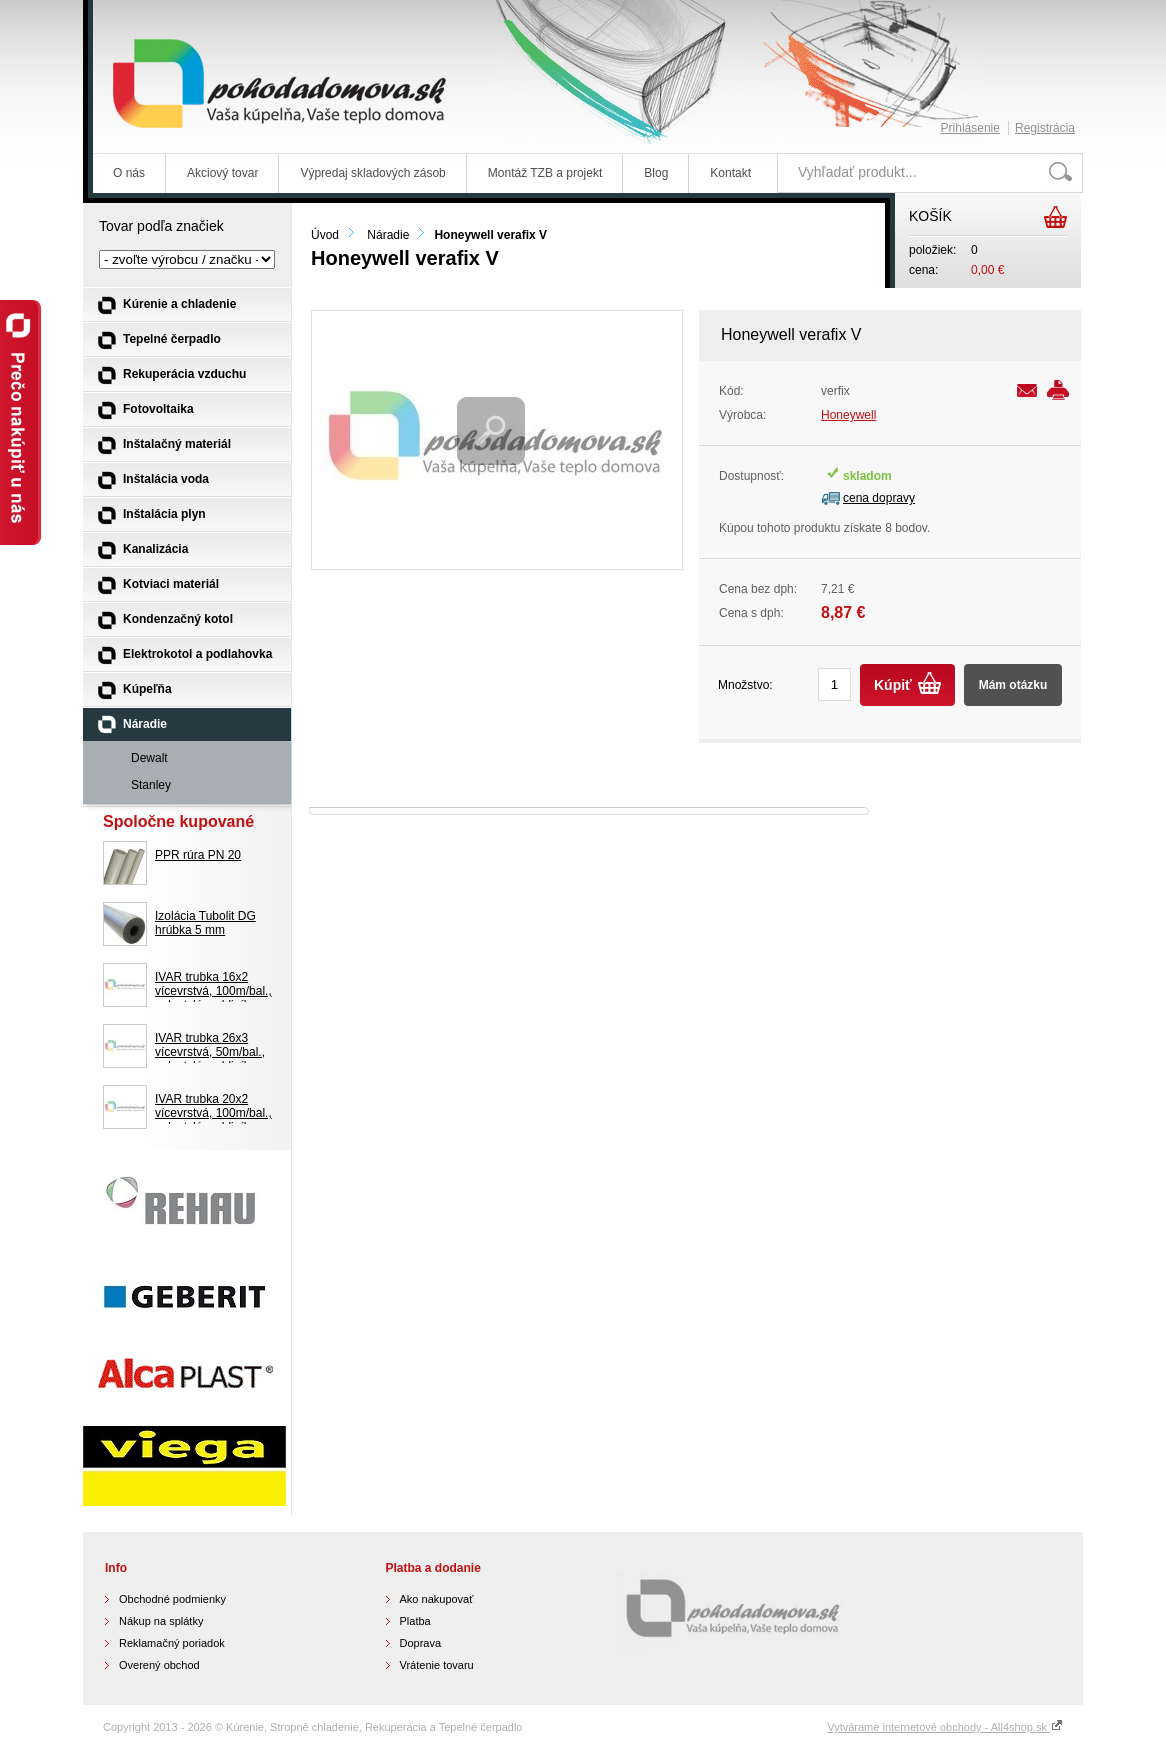 This screenshot has height=1749, width=1166. Describe the element at coordinates (545, 173) in the screenshot. I see `Montáž TZB a projekt` at that location.